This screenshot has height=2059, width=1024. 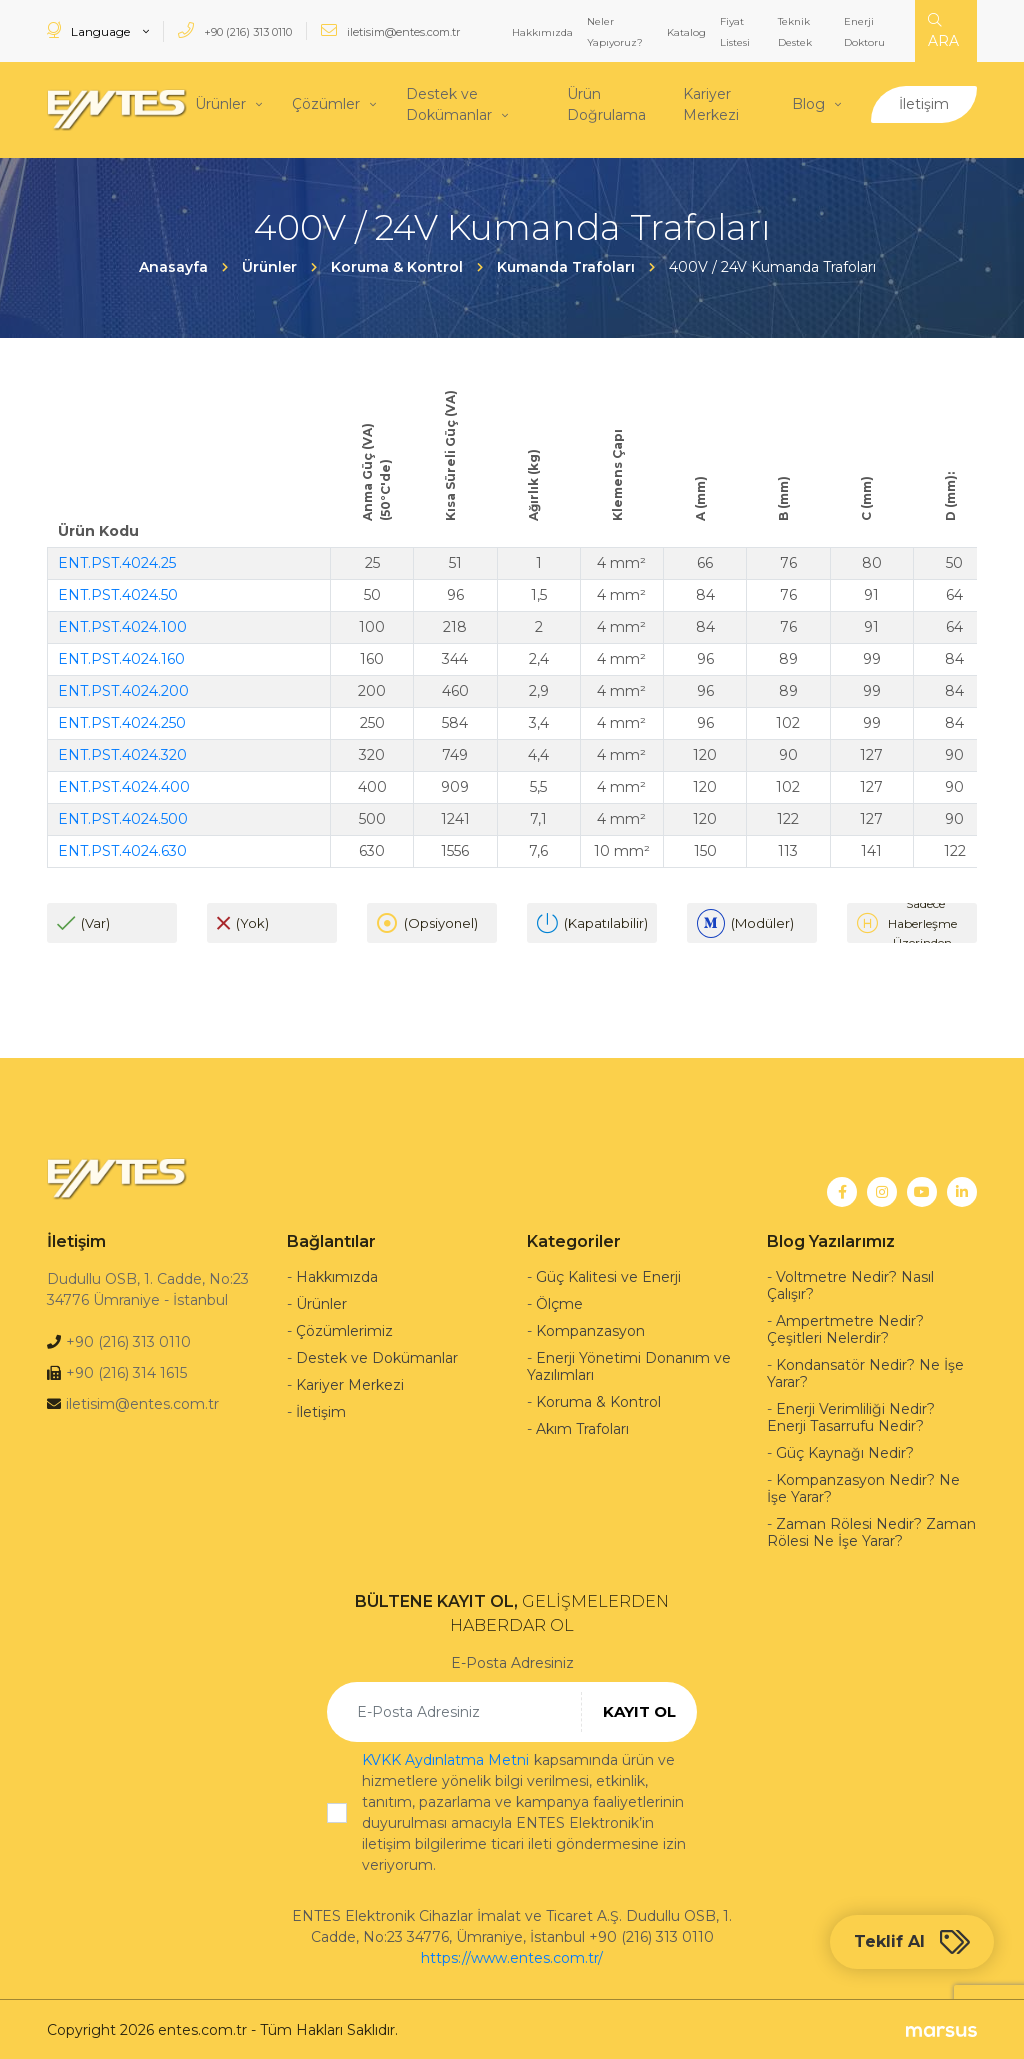 I want to click on Güç Kalitesi ve Enerji, so click(x=608, y=1275).